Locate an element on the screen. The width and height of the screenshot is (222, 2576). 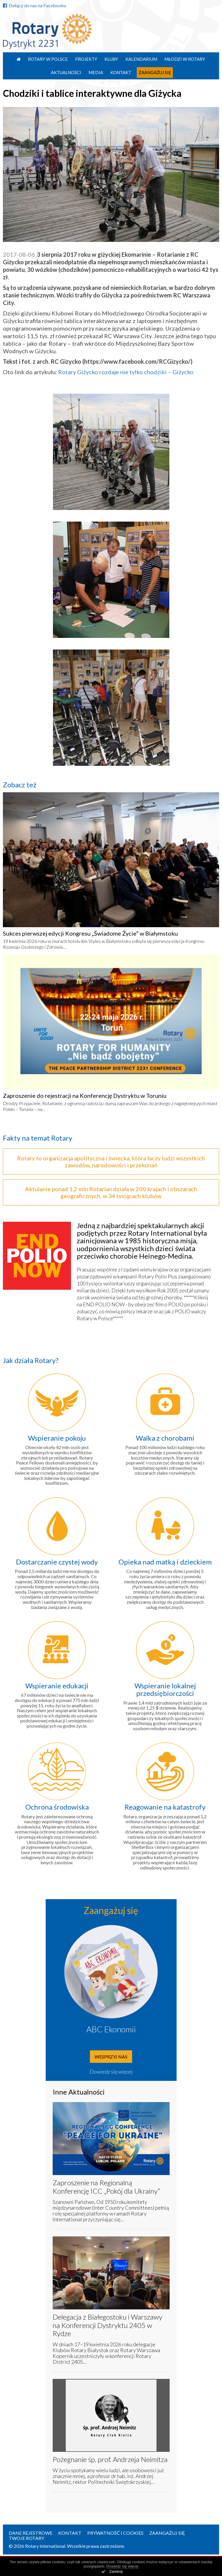
Zamknij is located at coordinates (116, 2571).